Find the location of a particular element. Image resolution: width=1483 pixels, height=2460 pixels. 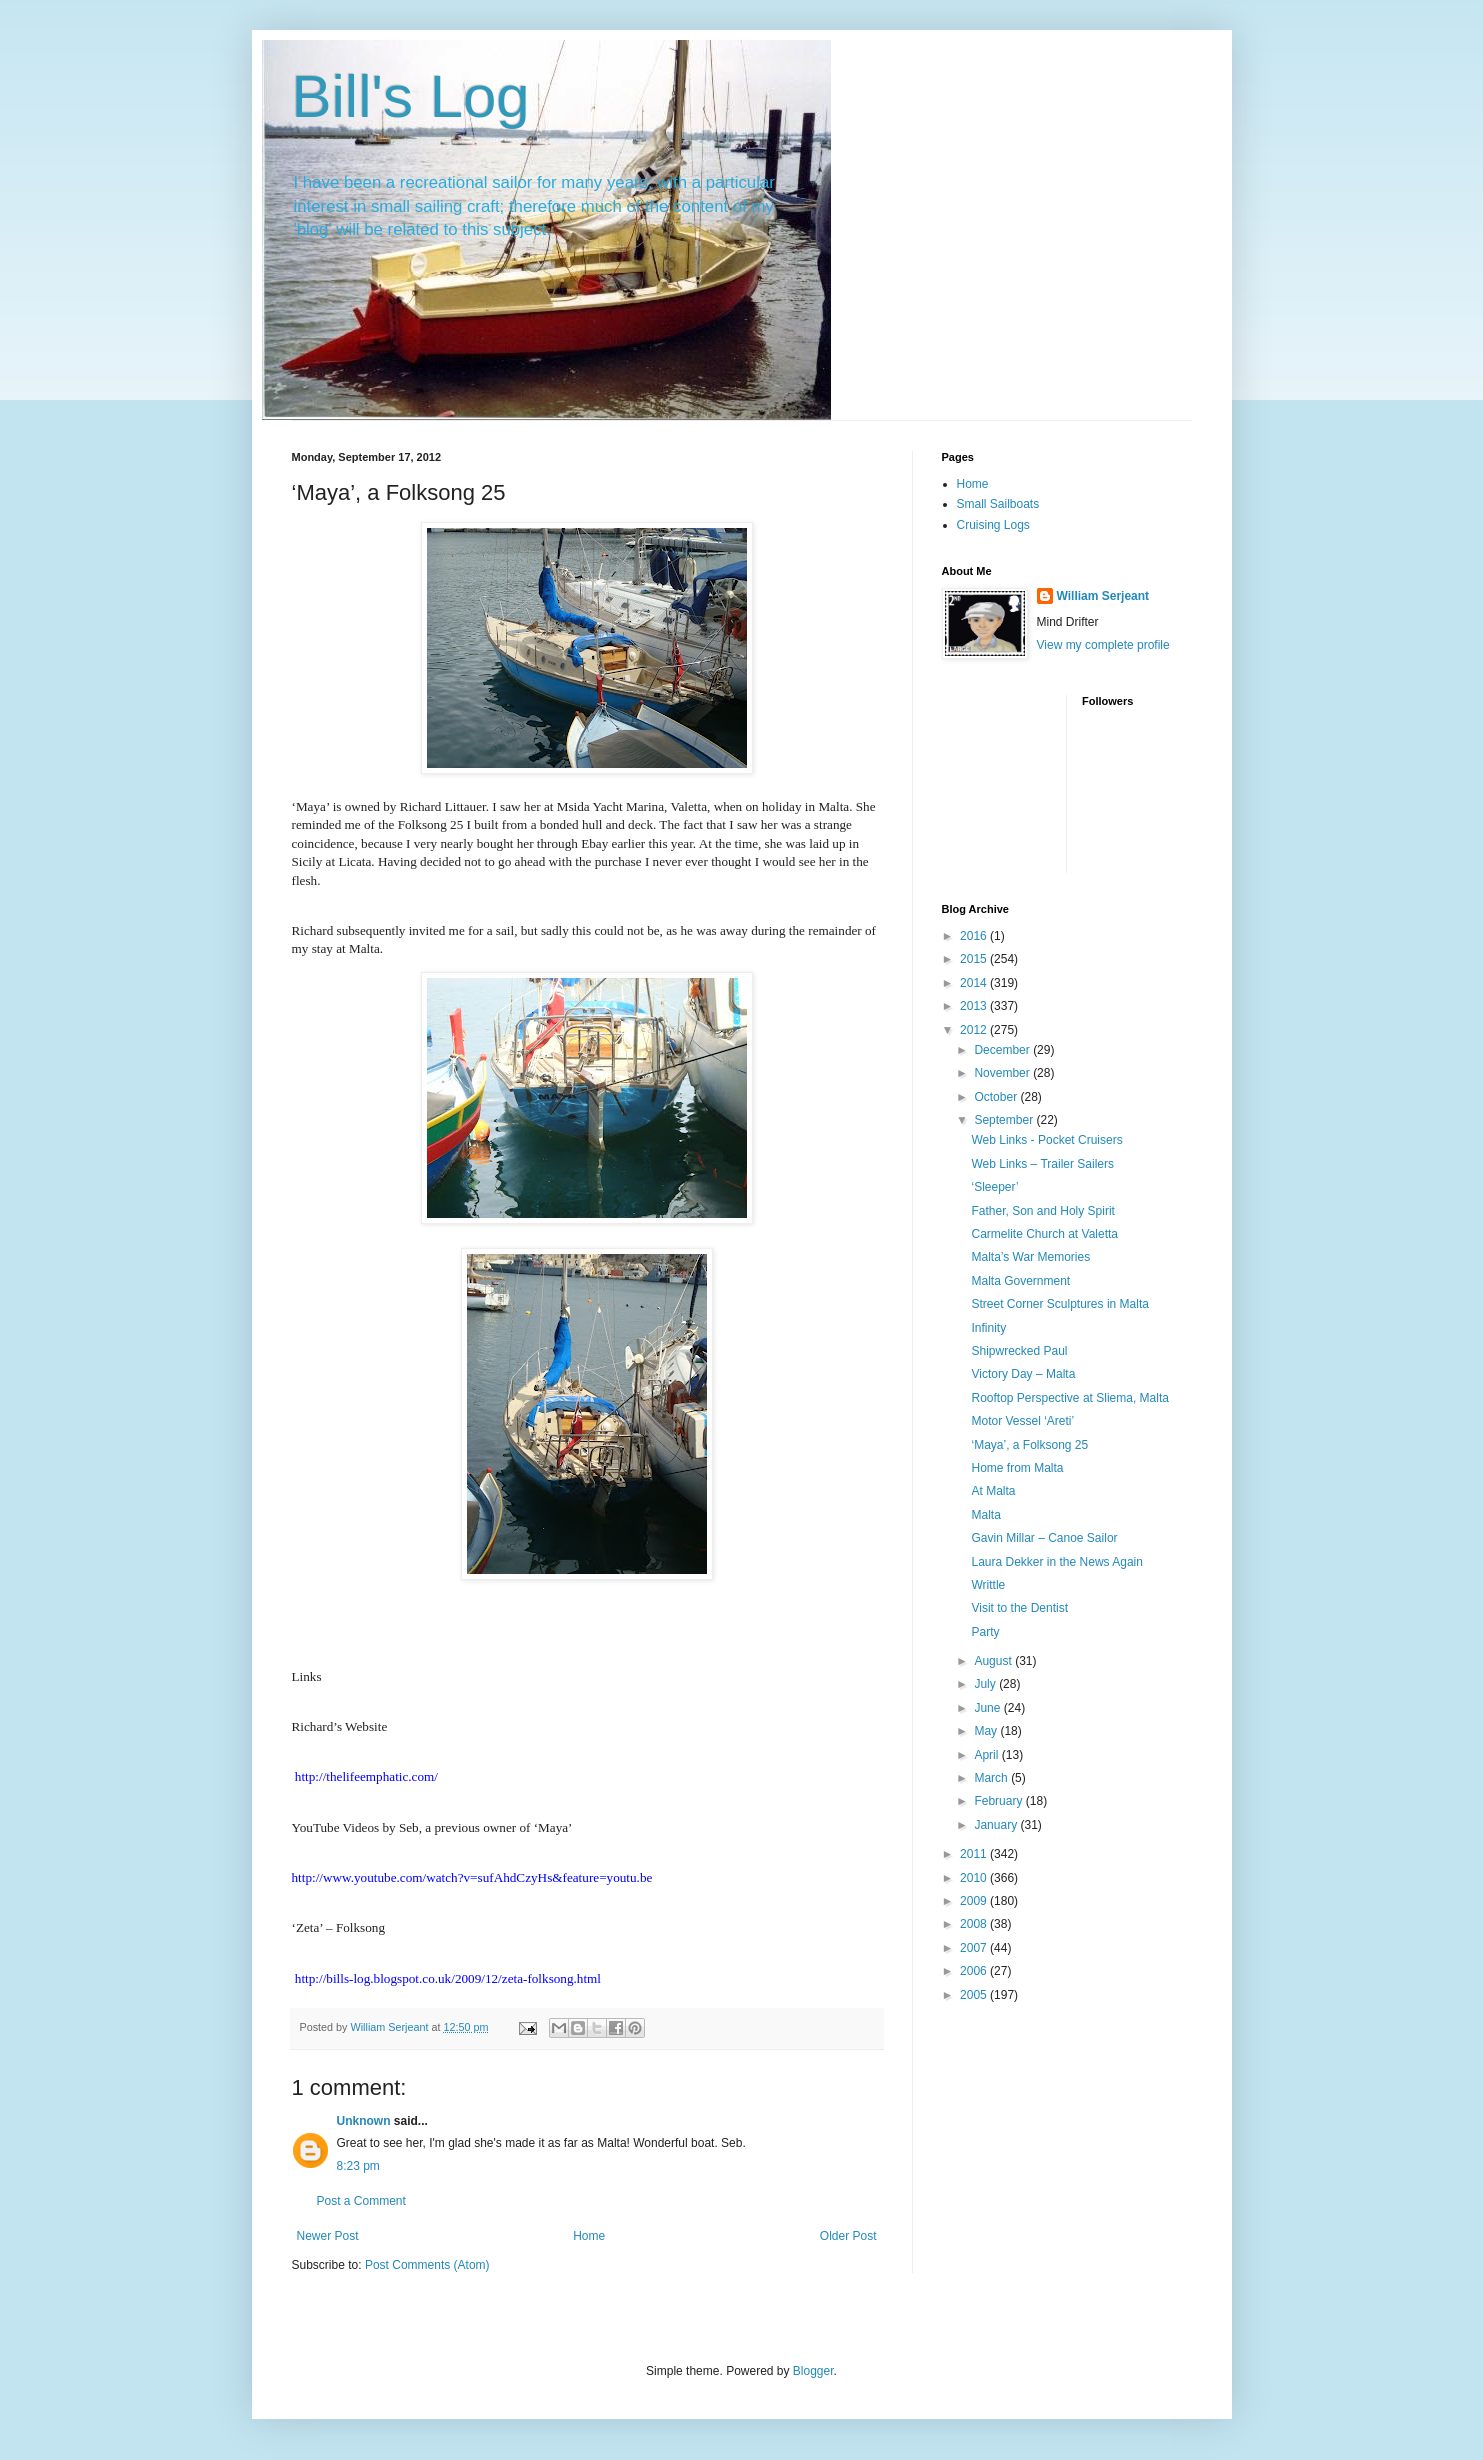

2015 is located at coordinates (975, 959).